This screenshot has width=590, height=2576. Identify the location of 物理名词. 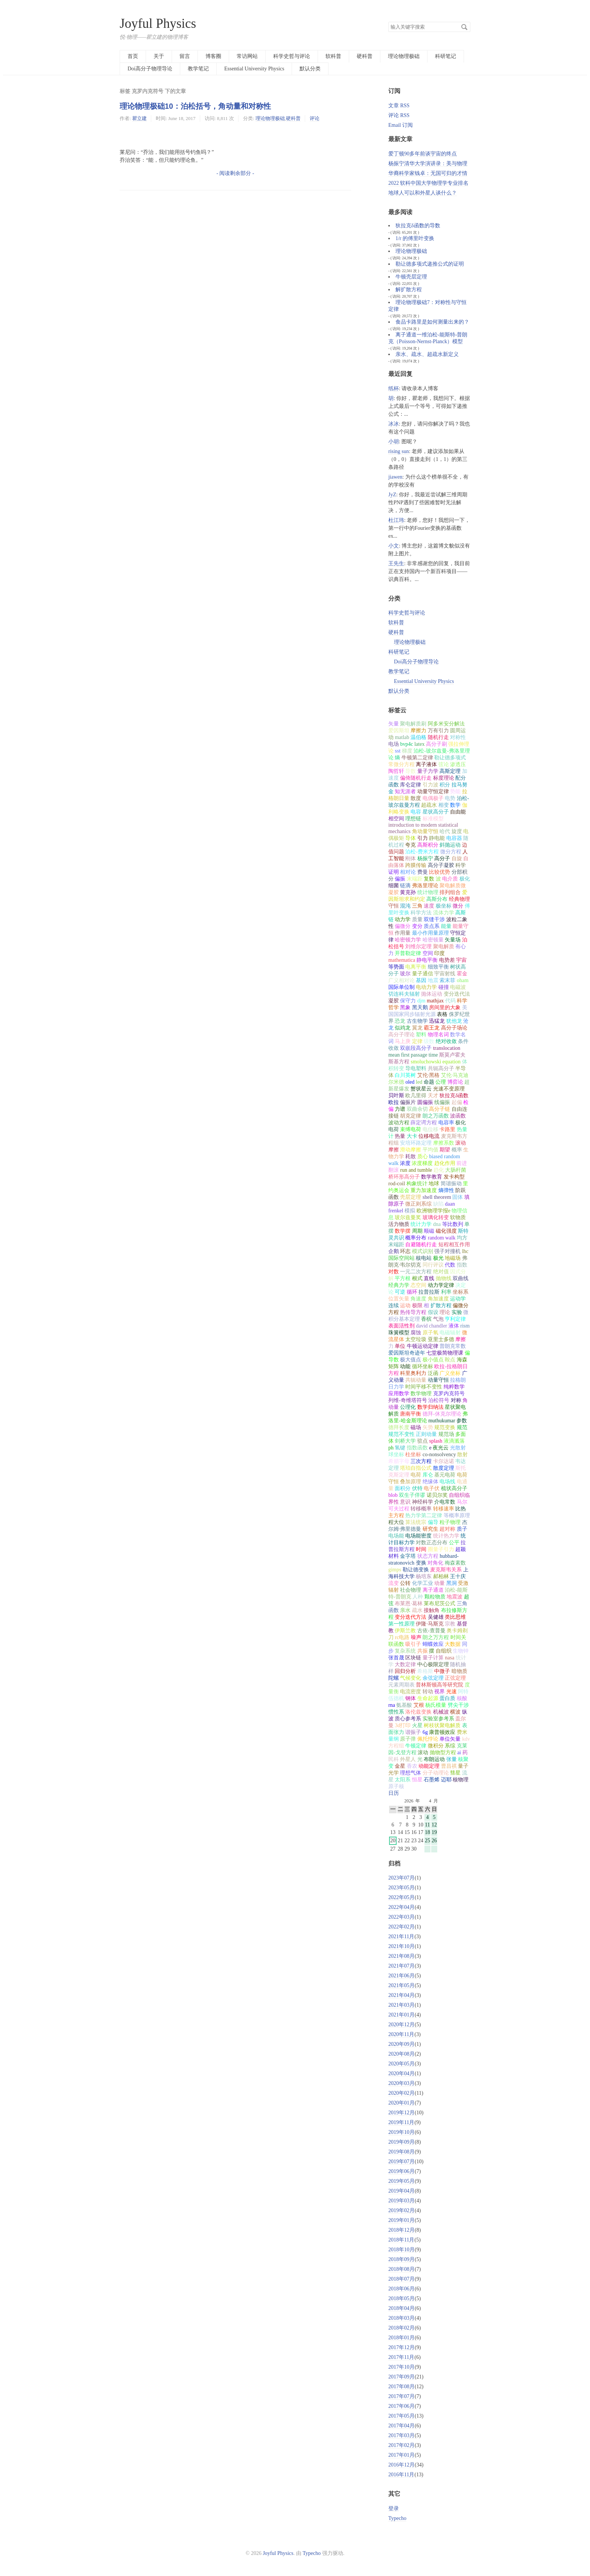
(438, 1034).